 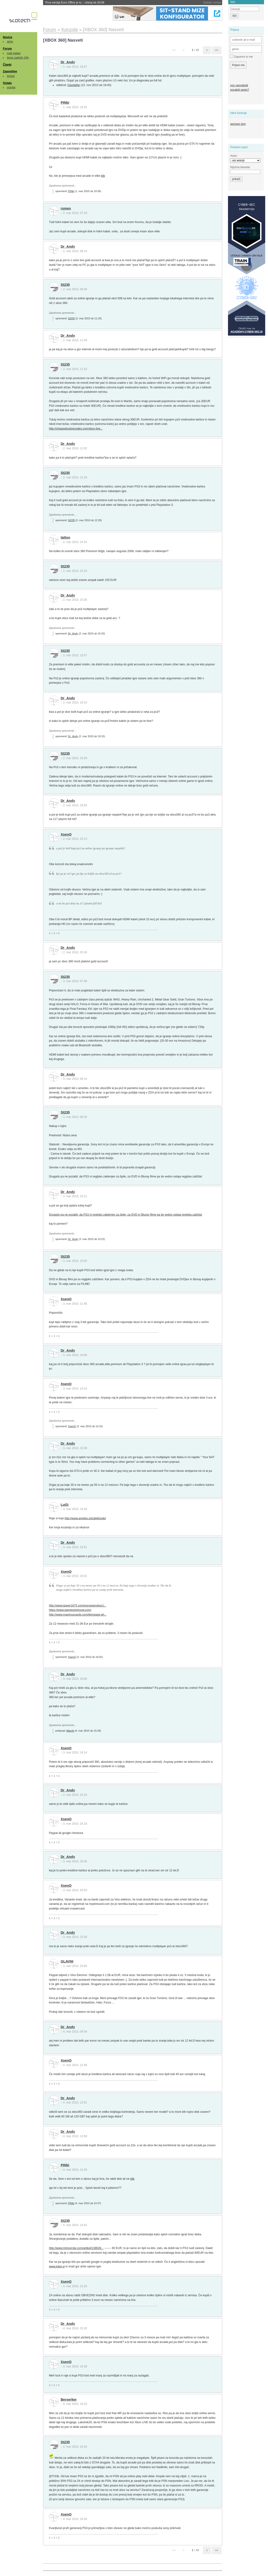 I want to click on http://www.amebis.si/izdelki/sskj/, so click(x=85, y=1518).